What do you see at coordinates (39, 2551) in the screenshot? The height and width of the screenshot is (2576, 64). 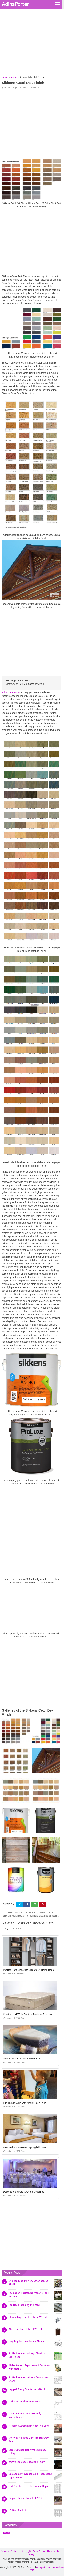 I see `Terms Of Use` at bounding box center [39, 2551].